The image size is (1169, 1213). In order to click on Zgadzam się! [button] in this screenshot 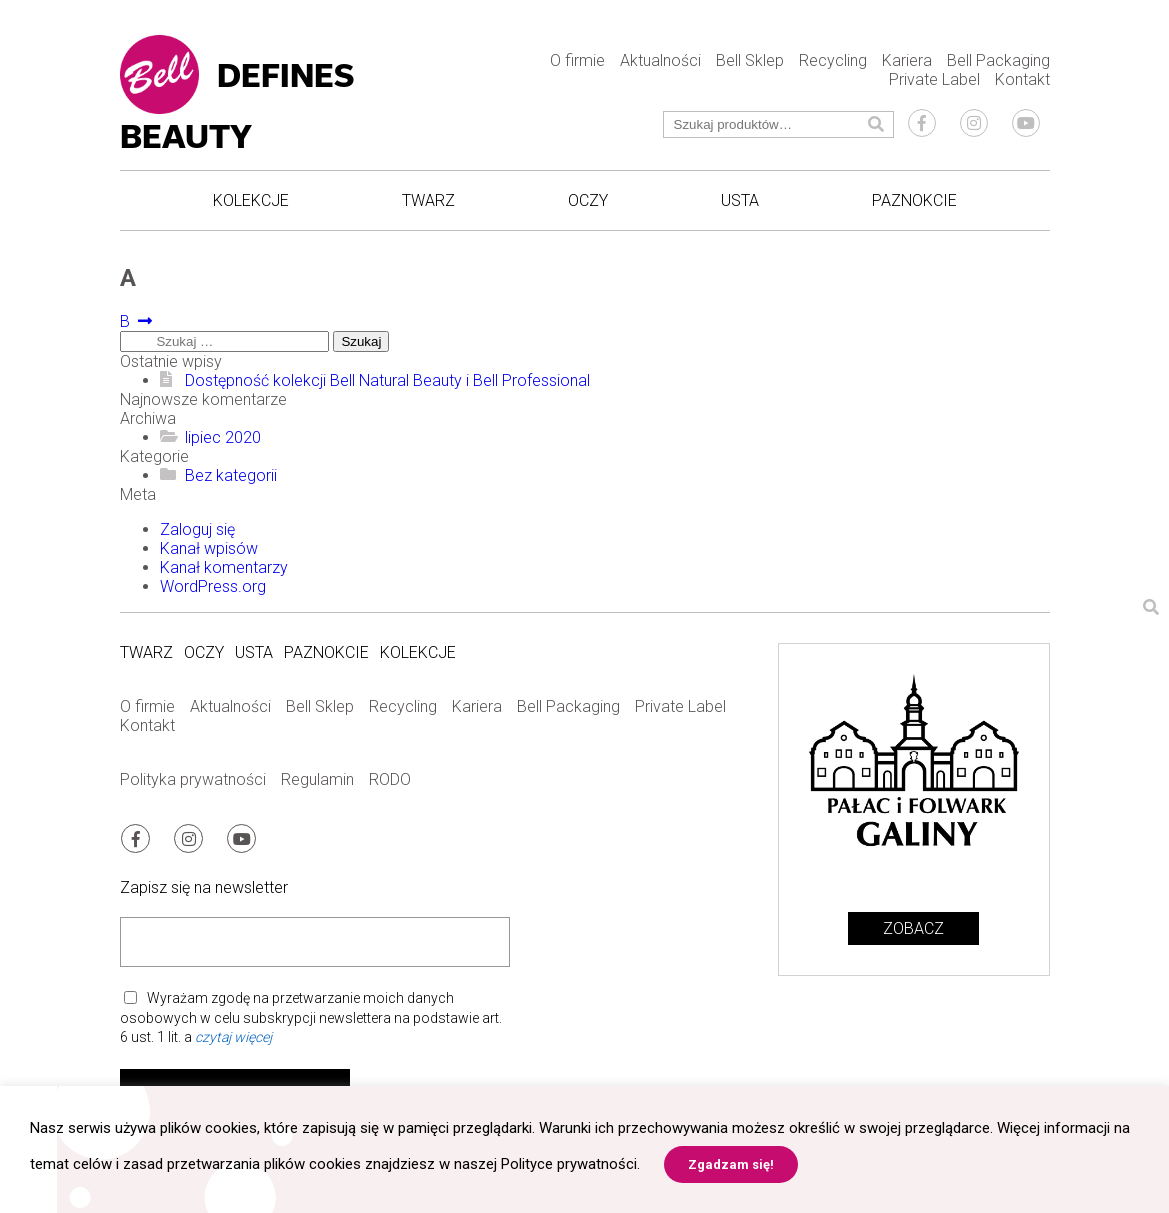, I will do `click(731, 1164)`.